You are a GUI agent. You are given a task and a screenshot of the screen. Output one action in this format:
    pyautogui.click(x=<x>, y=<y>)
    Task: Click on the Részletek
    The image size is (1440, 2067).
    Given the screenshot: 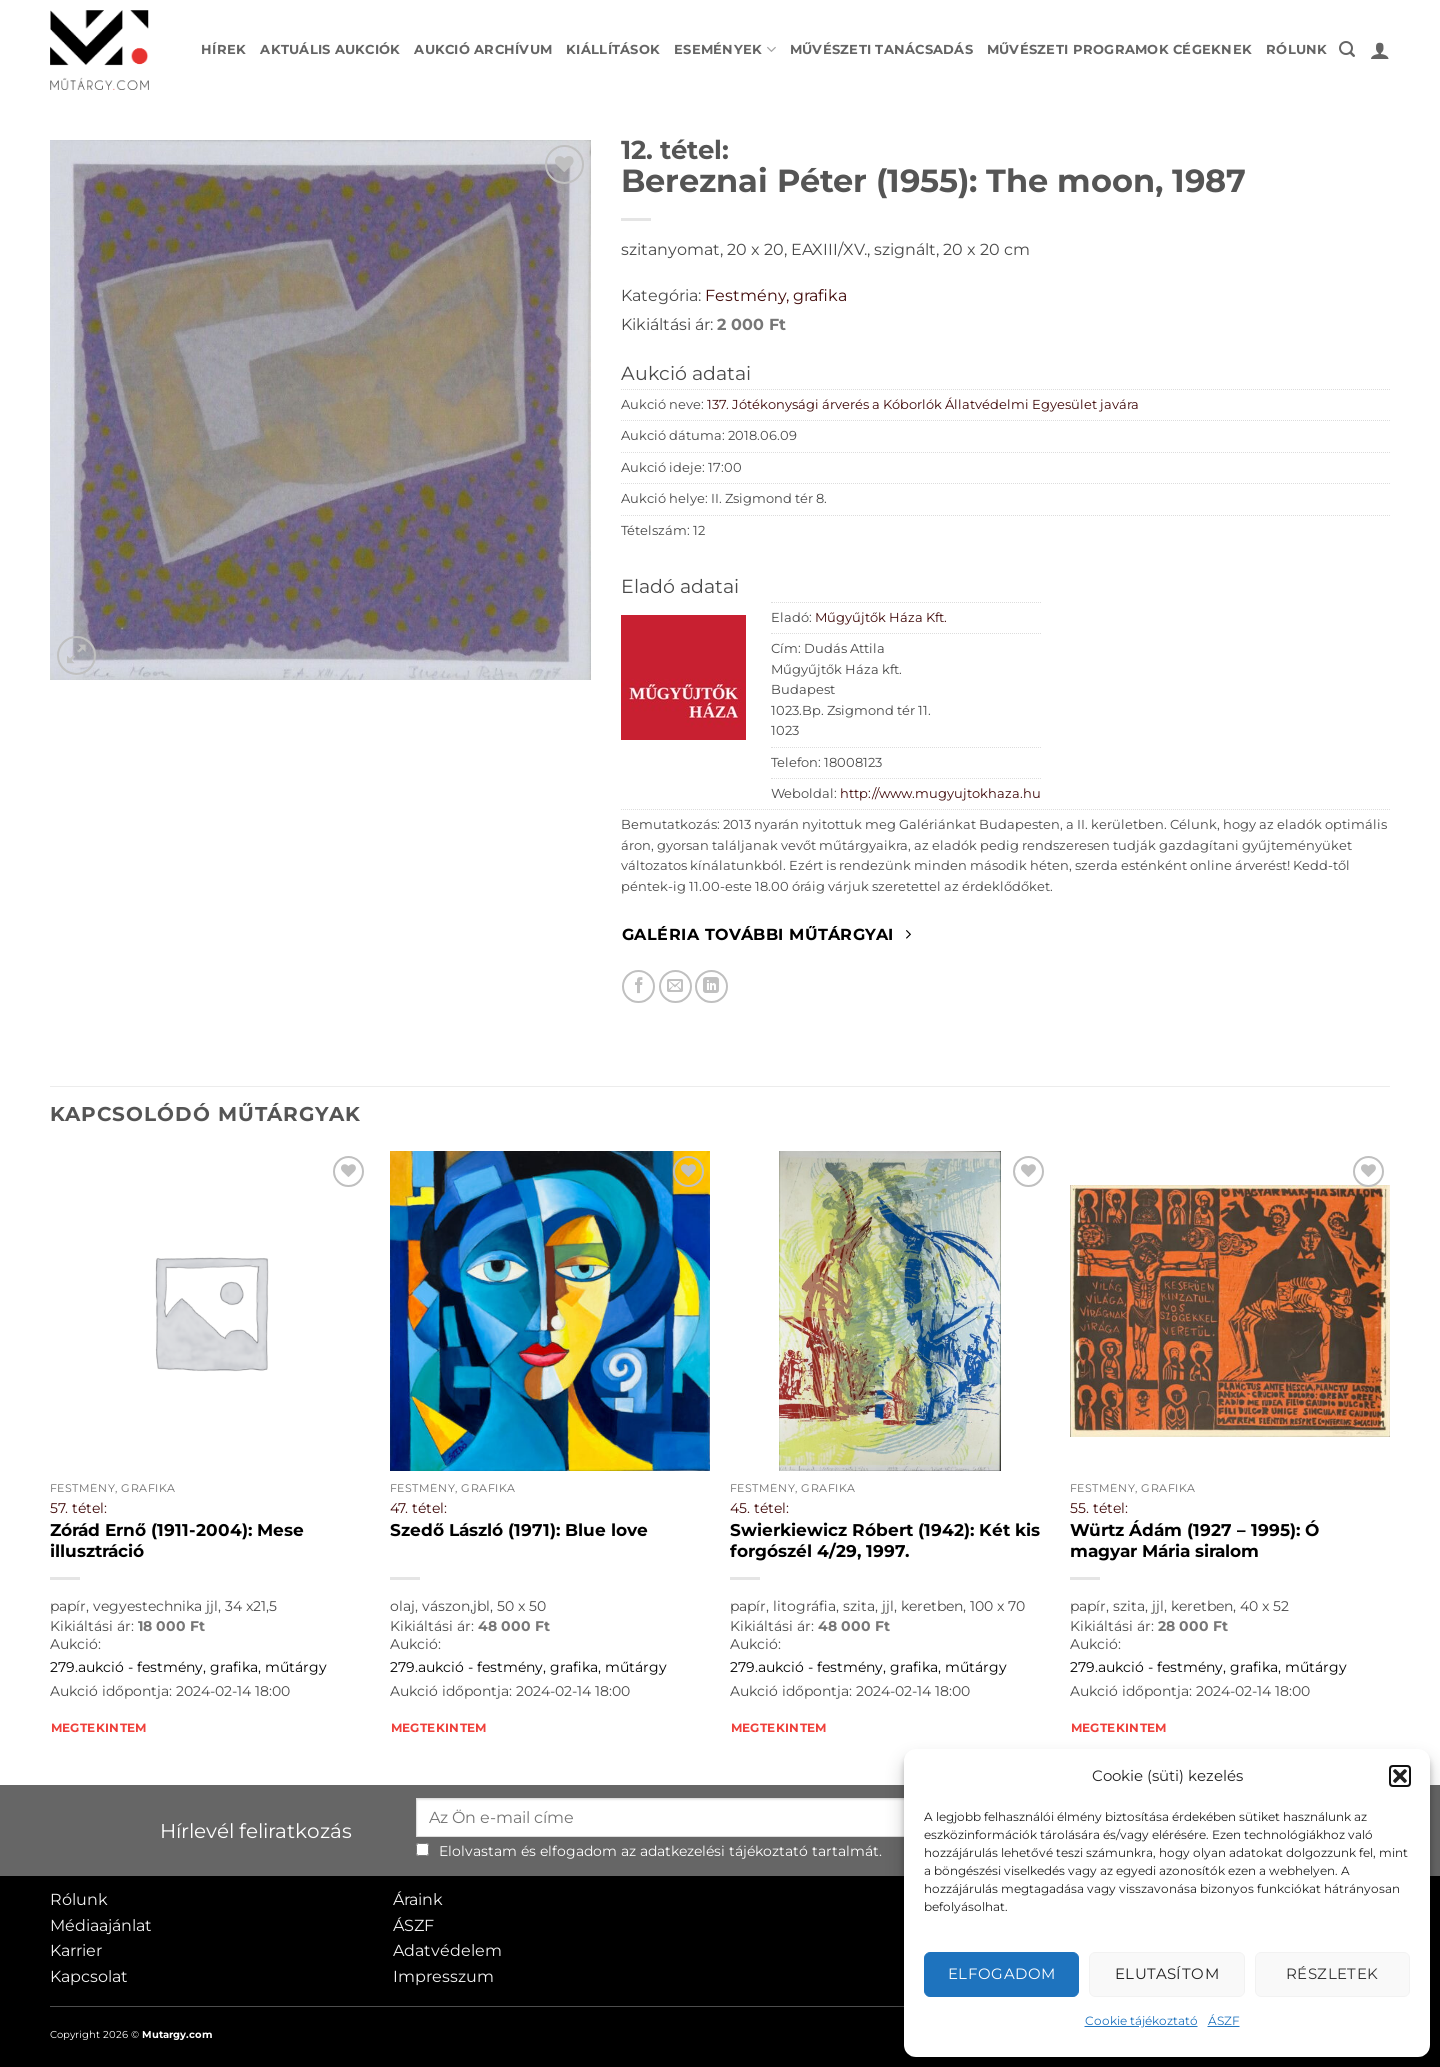 What is the action you would take?
    pyautogui.click(x=1332, y=1973)
    